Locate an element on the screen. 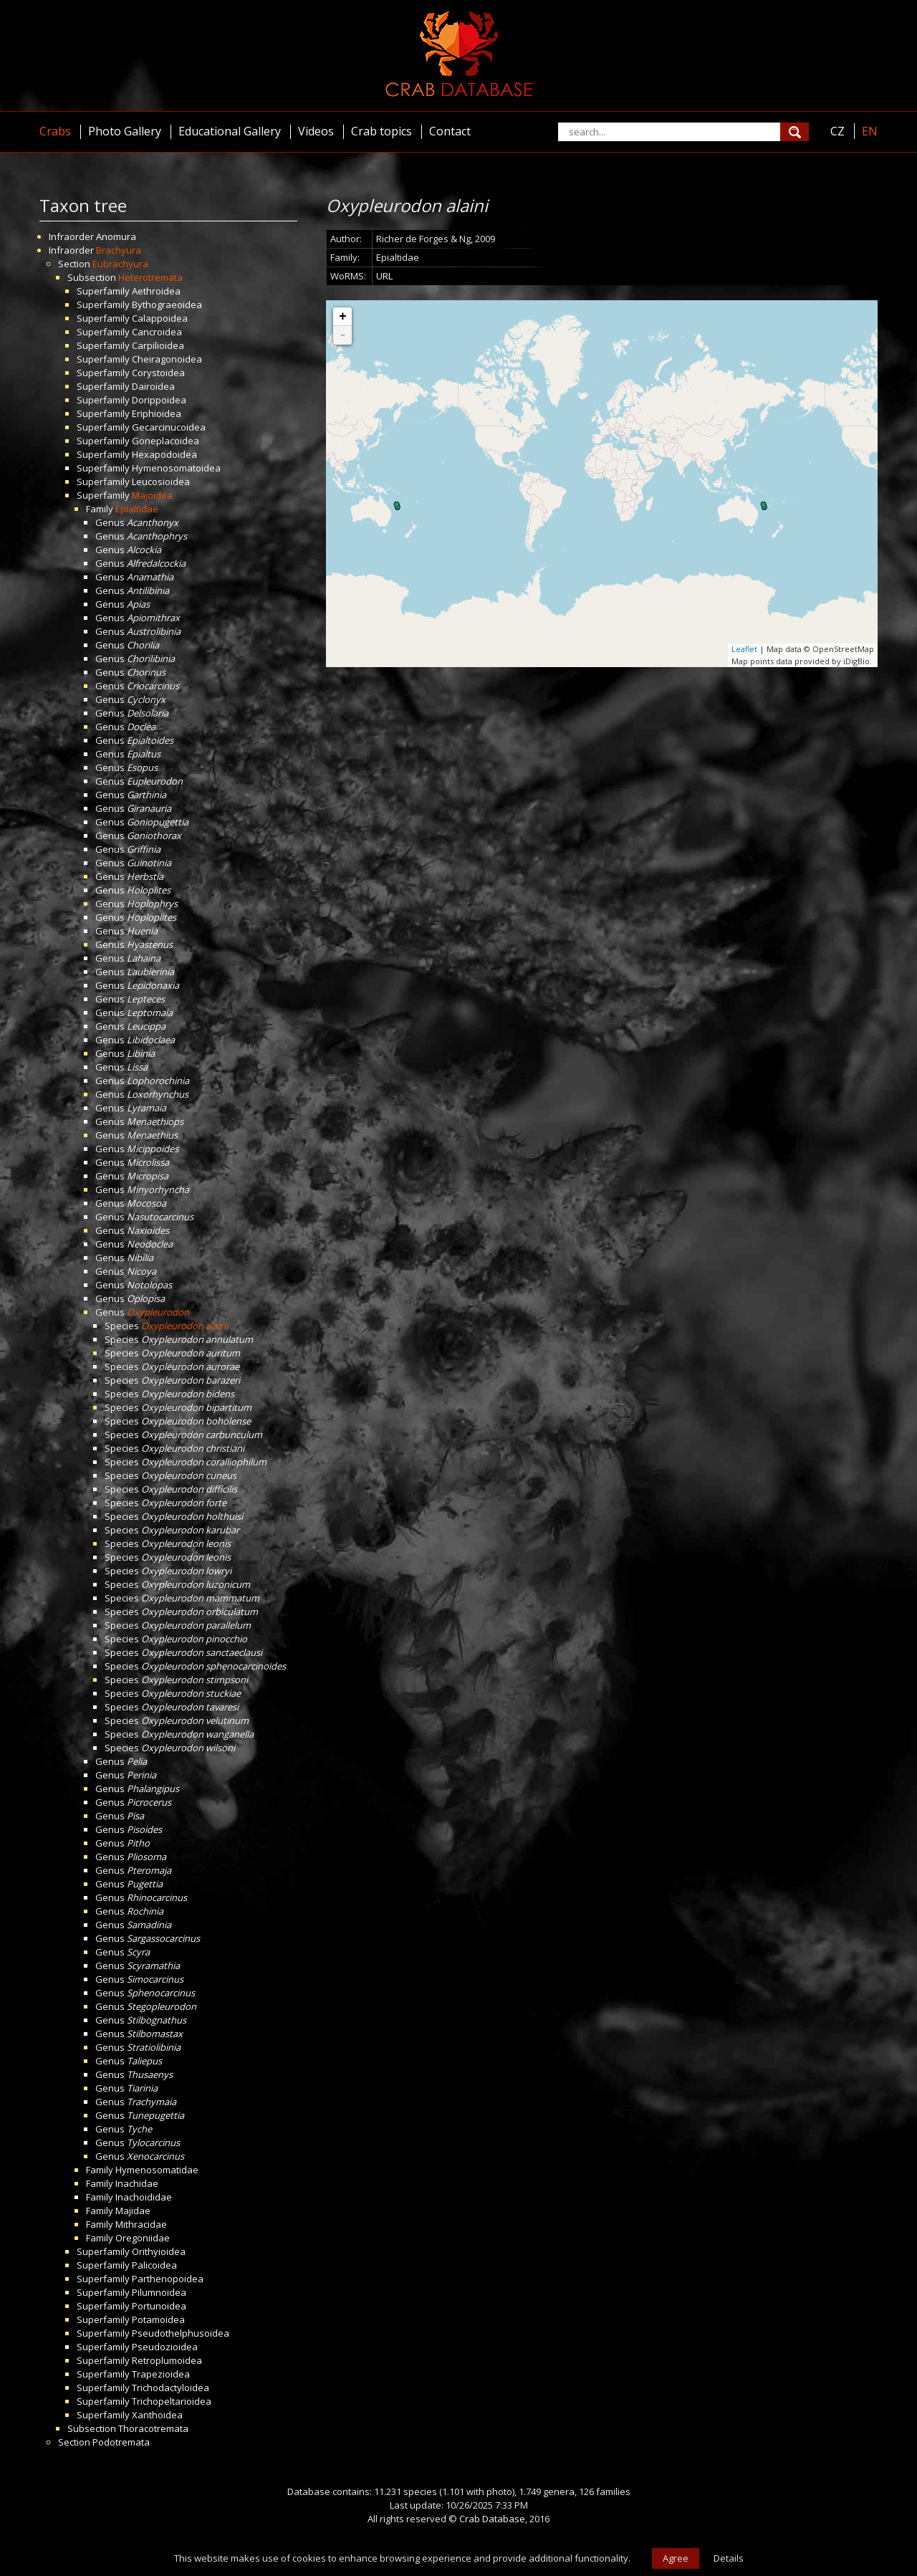 Image resolution: width=917 pixels, height=2576 pixels. Pilumnoidea is located at coordinates (159, 2292).